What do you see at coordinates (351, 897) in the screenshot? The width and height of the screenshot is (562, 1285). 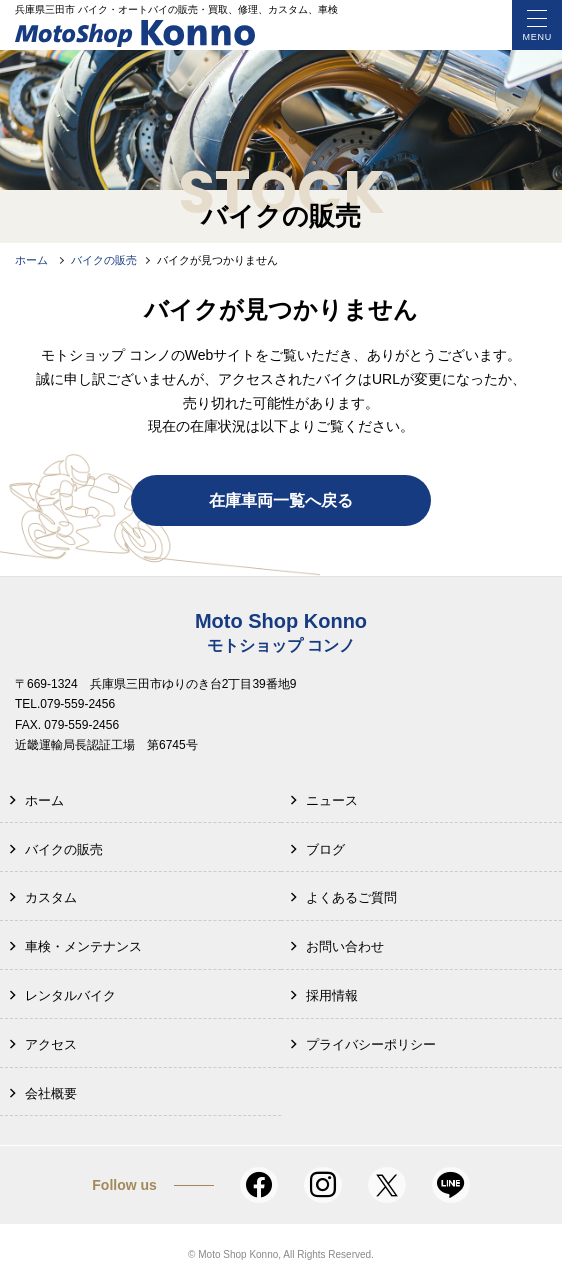 I see `よくあるご質問` at bounding box center [351, 897].